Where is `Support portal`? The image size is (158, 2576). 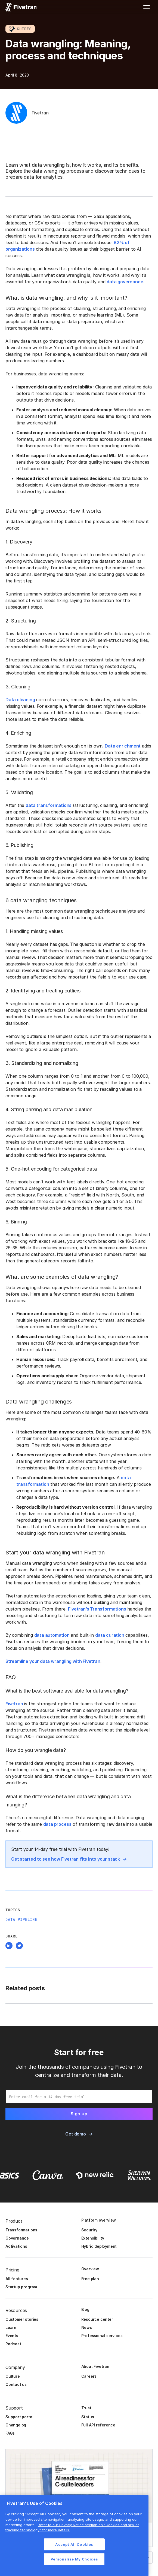
Support portal is located at coordinates (19, 2416).